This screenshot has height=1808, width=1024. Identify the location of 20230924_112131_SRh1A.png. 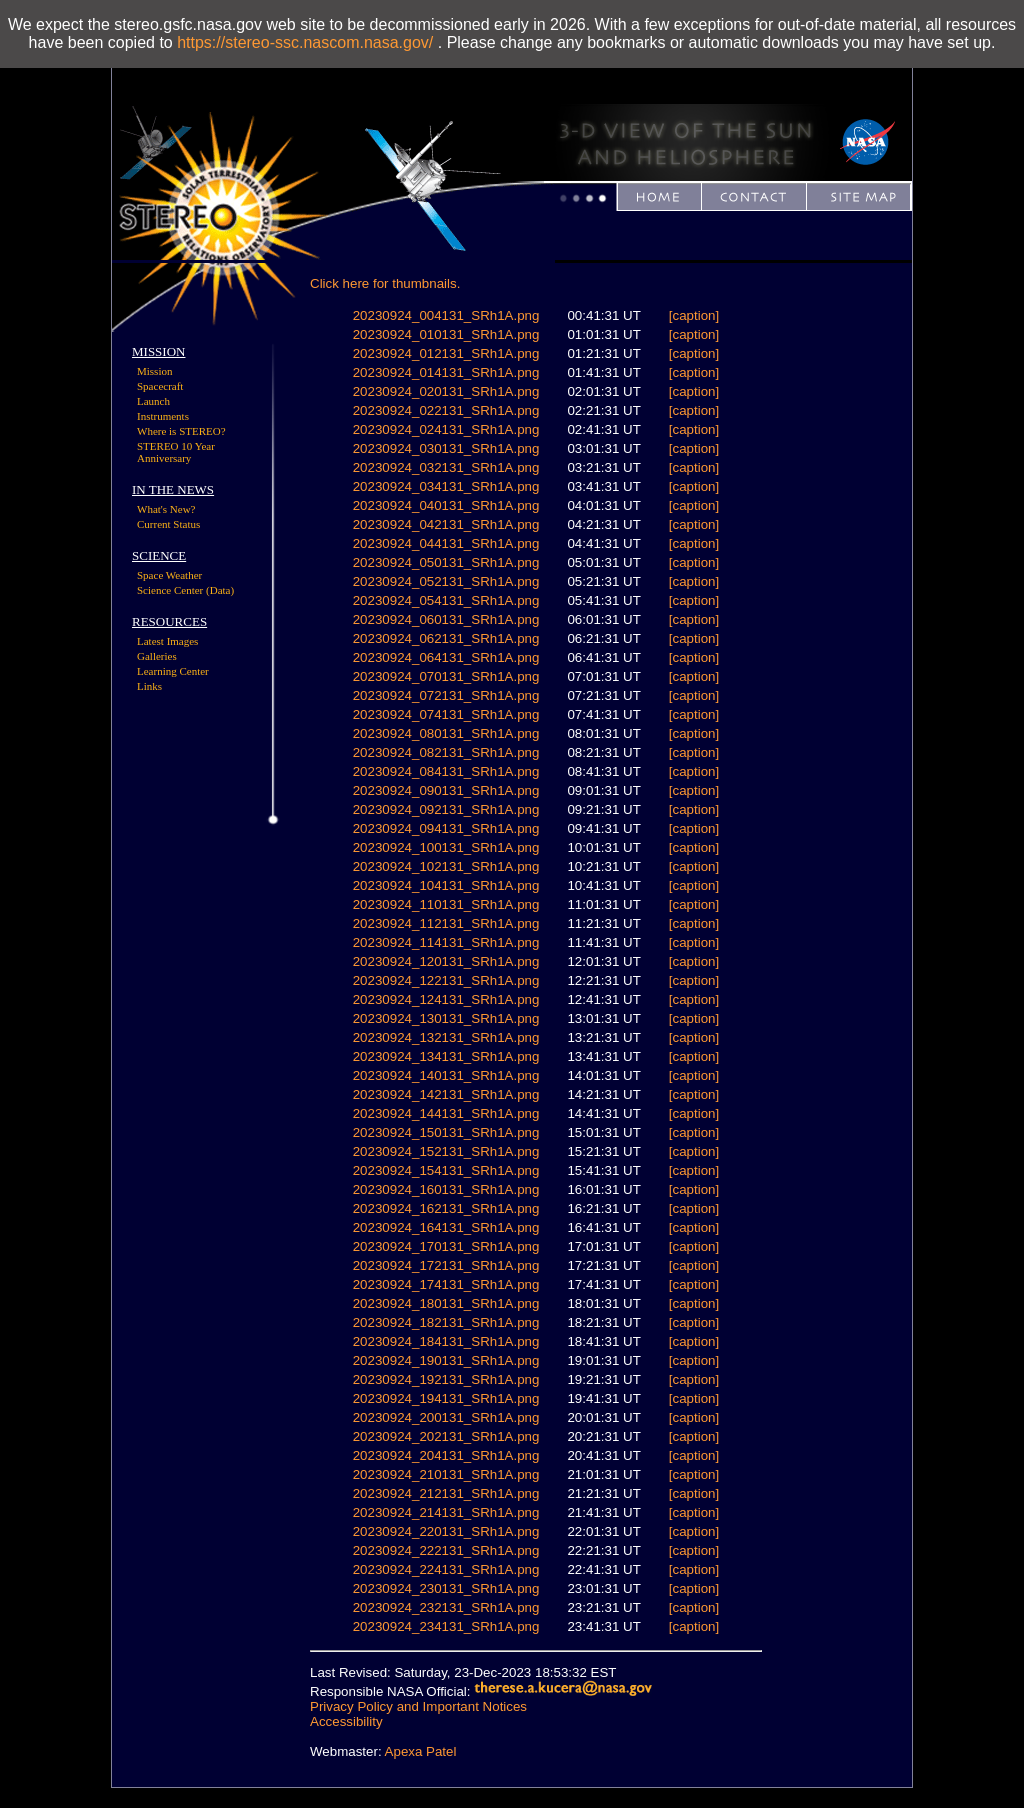
(446, 923).